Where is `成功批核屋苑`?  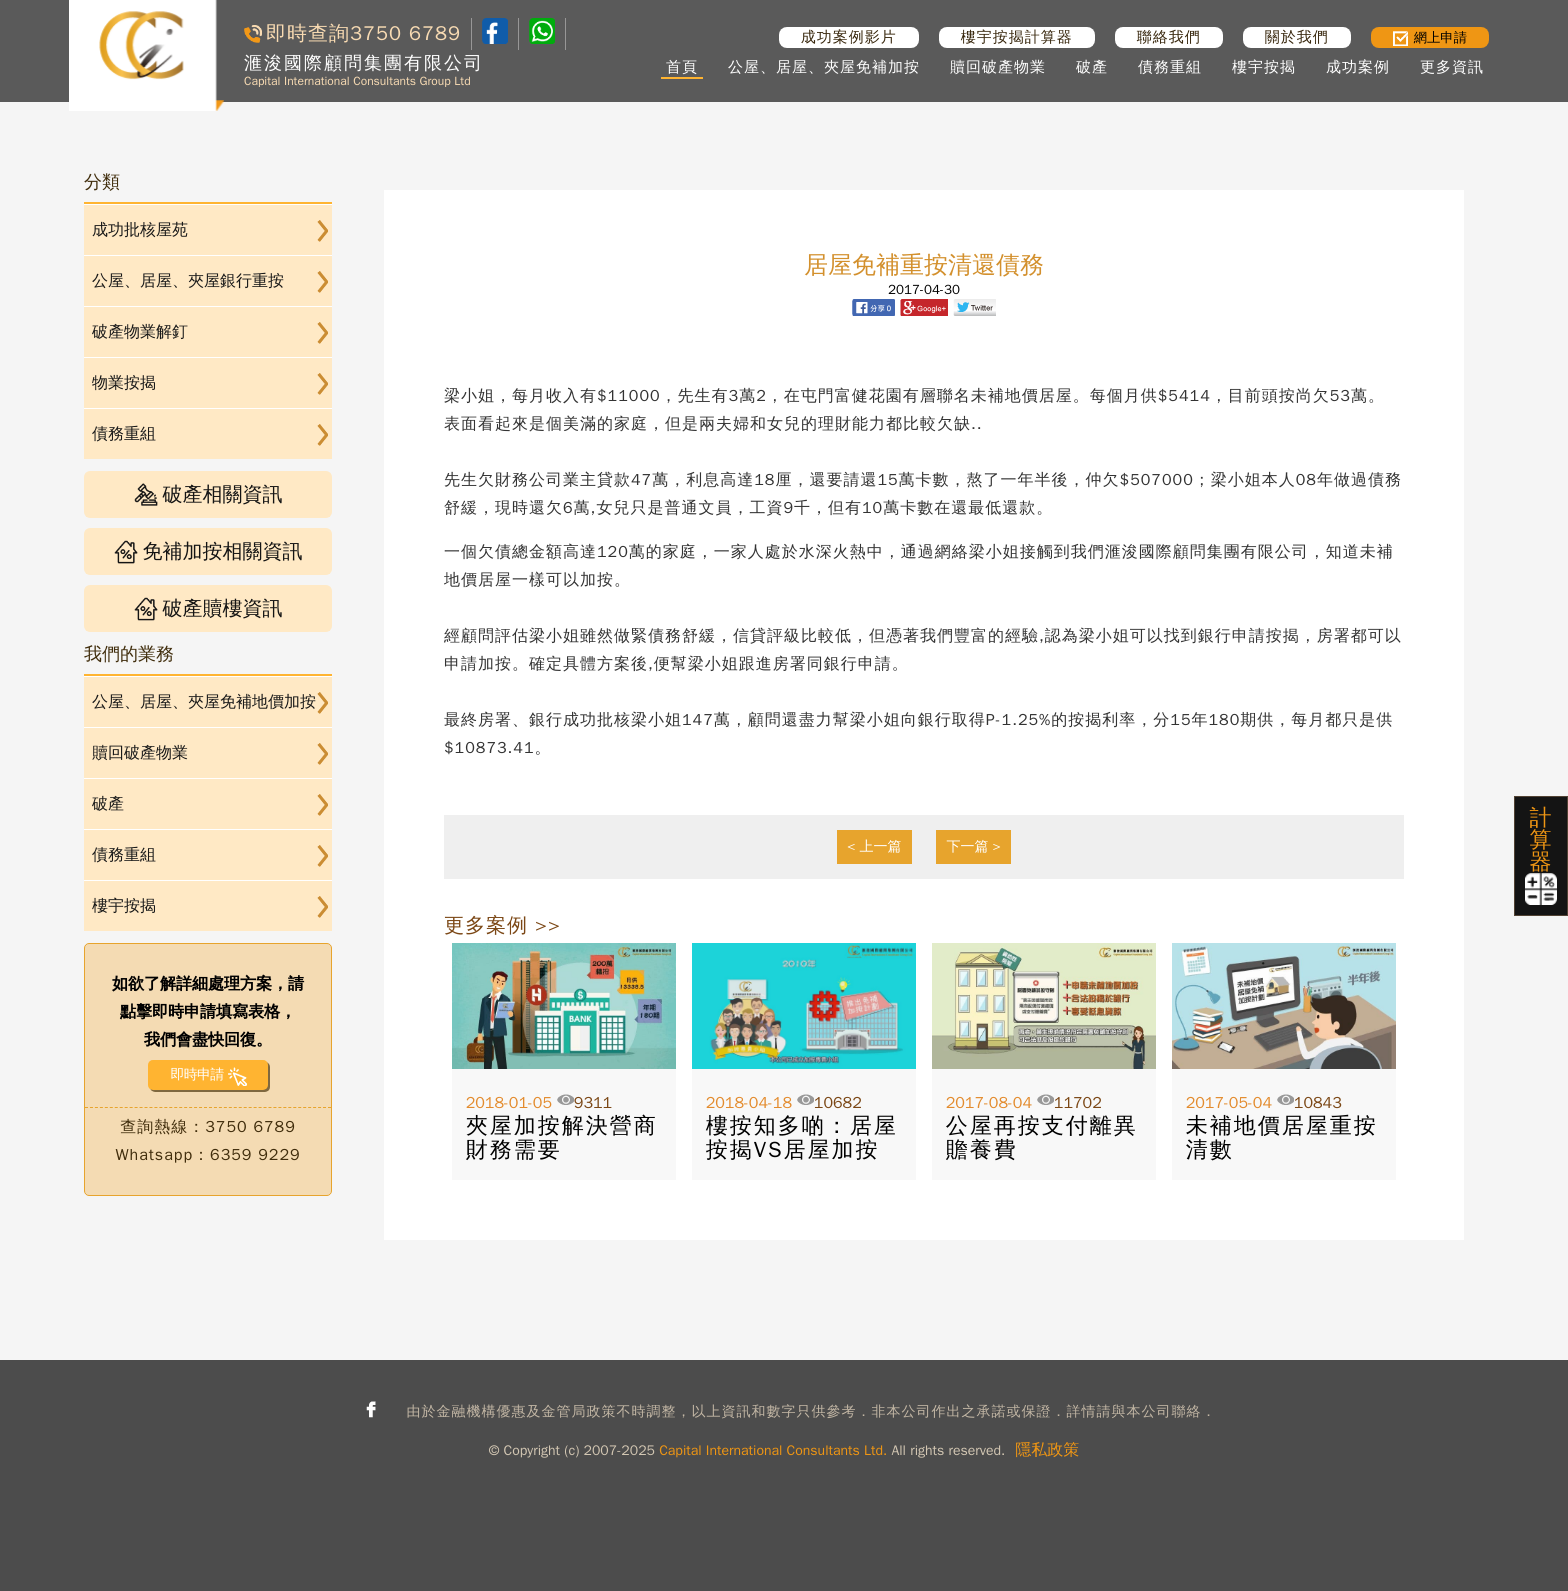 成功批核屋苑 is located at coordinates (140, 230).